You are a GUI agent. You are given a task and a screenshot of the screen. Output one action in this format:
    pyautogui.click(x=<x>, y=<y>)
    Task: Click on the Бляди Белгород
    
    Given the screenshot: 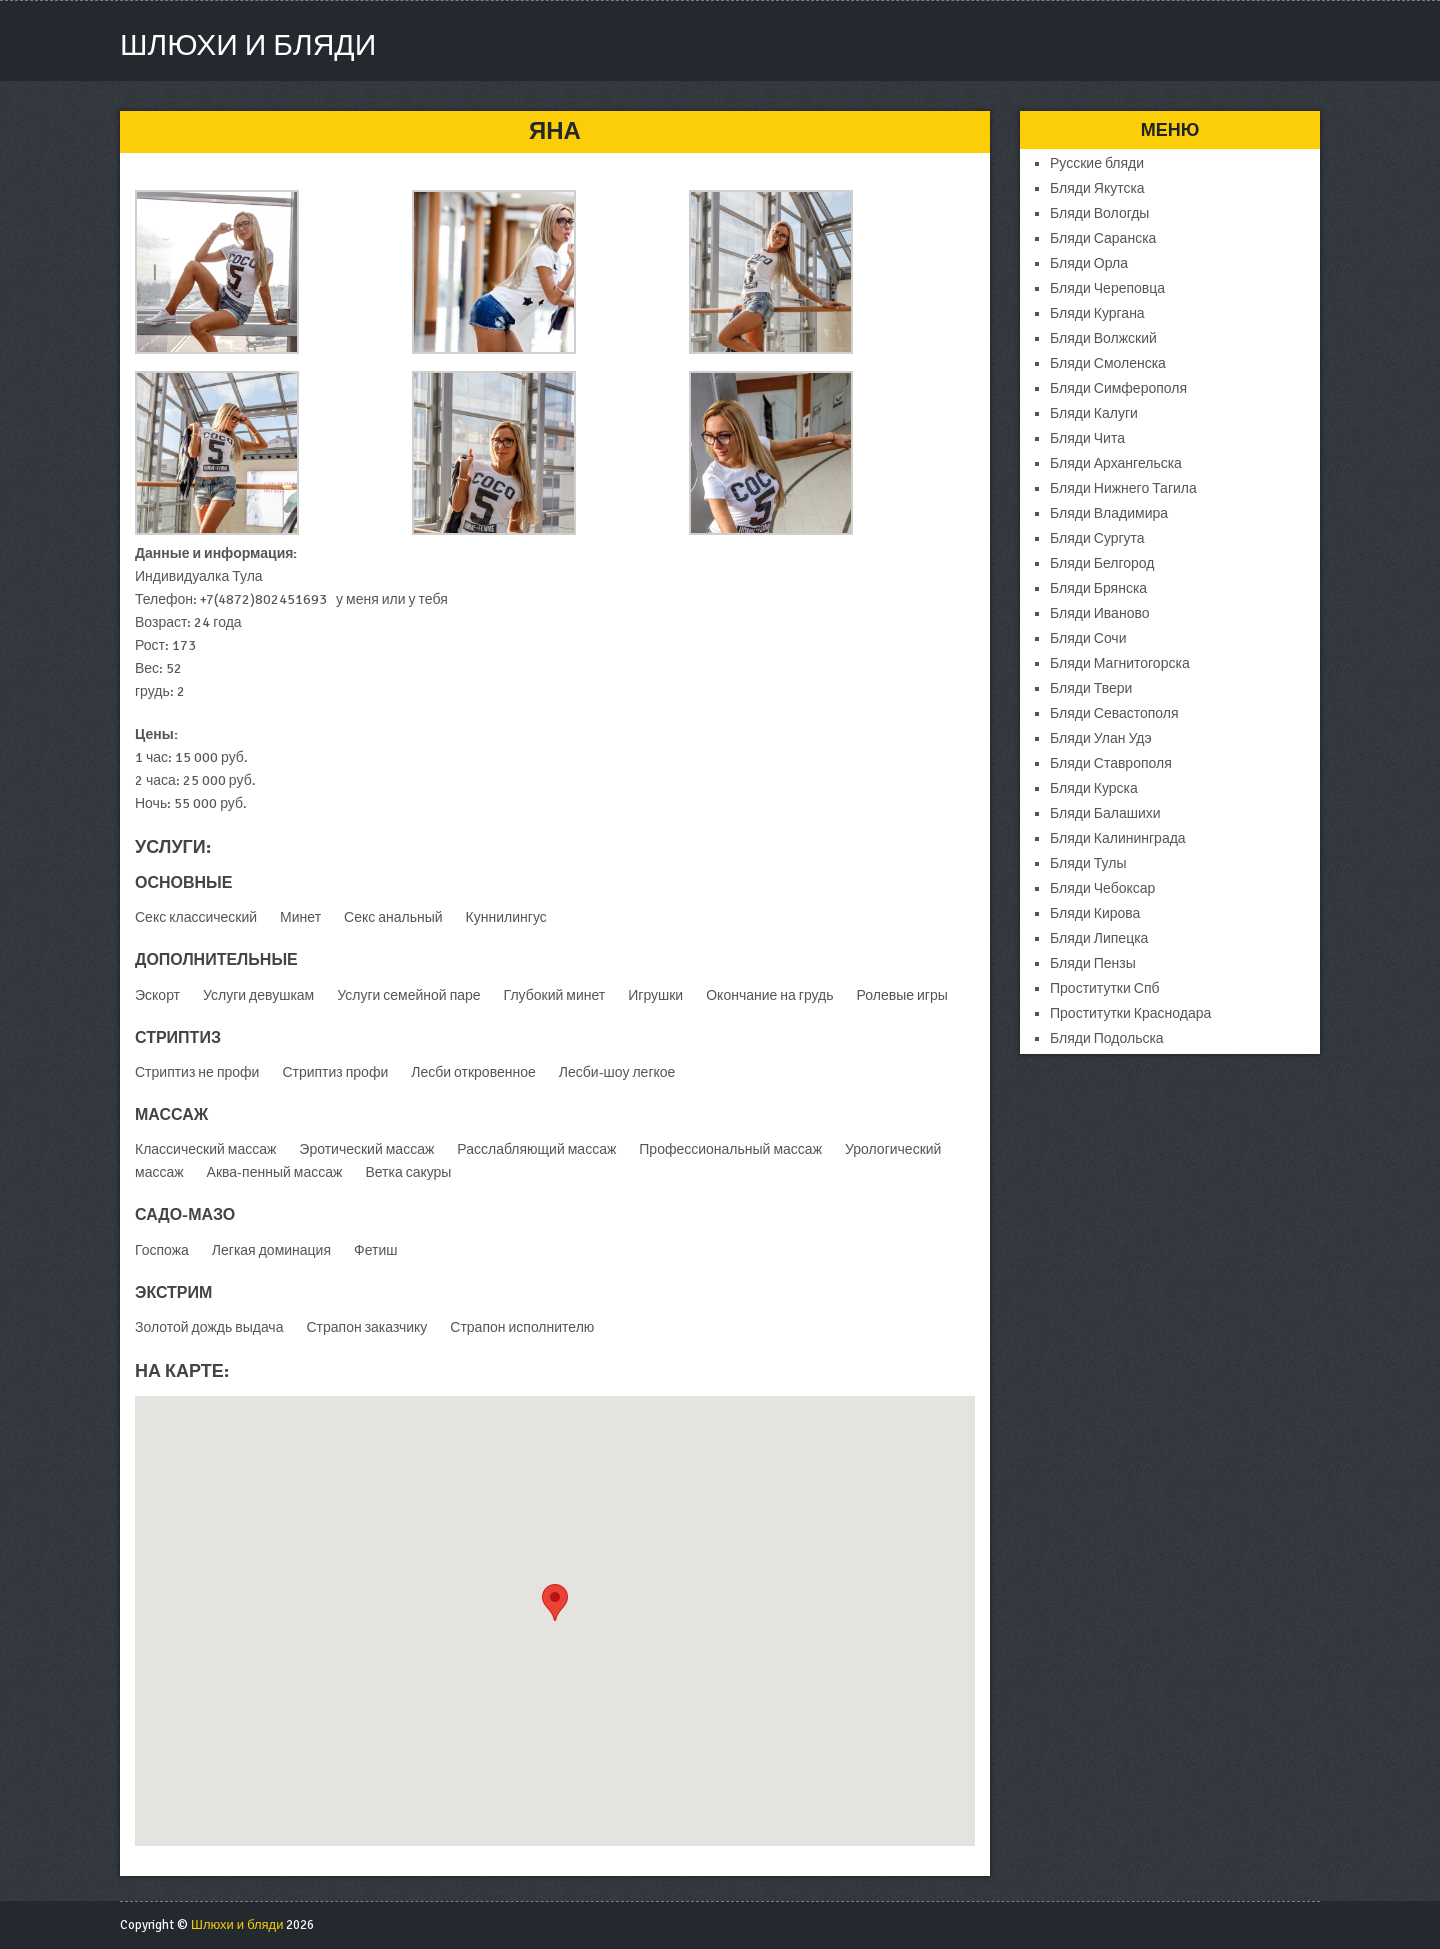 What is the action you would take?
    pyautogui.click(x=1102, y=563)
    